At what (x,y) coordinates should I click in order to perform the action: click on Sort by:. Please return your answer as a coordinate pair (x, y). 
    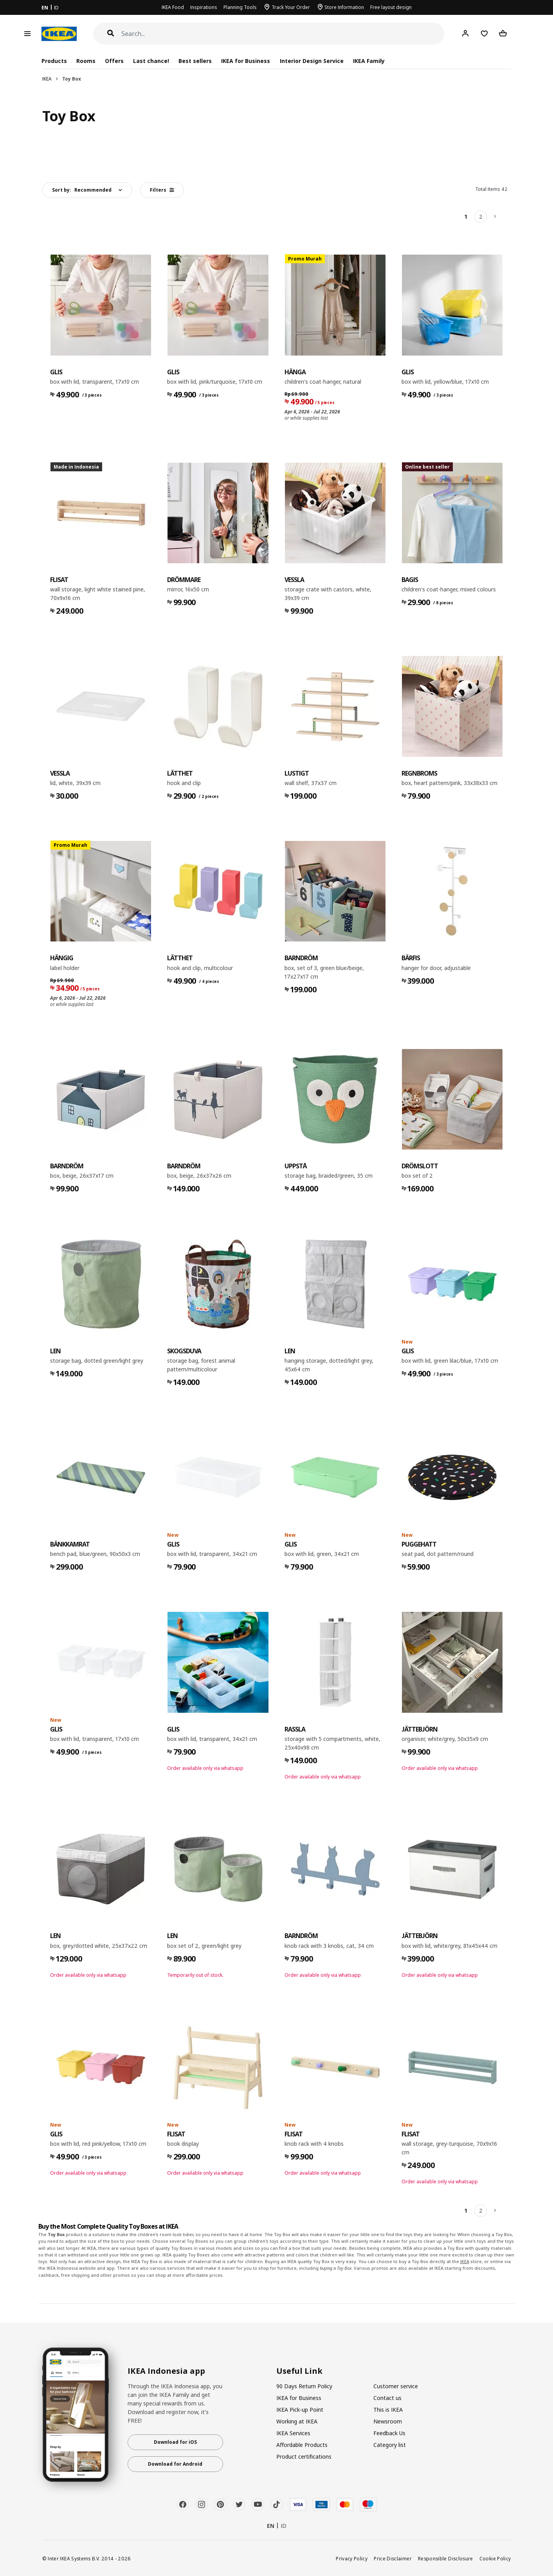
    Looking at the image, I should click on (82, 190).